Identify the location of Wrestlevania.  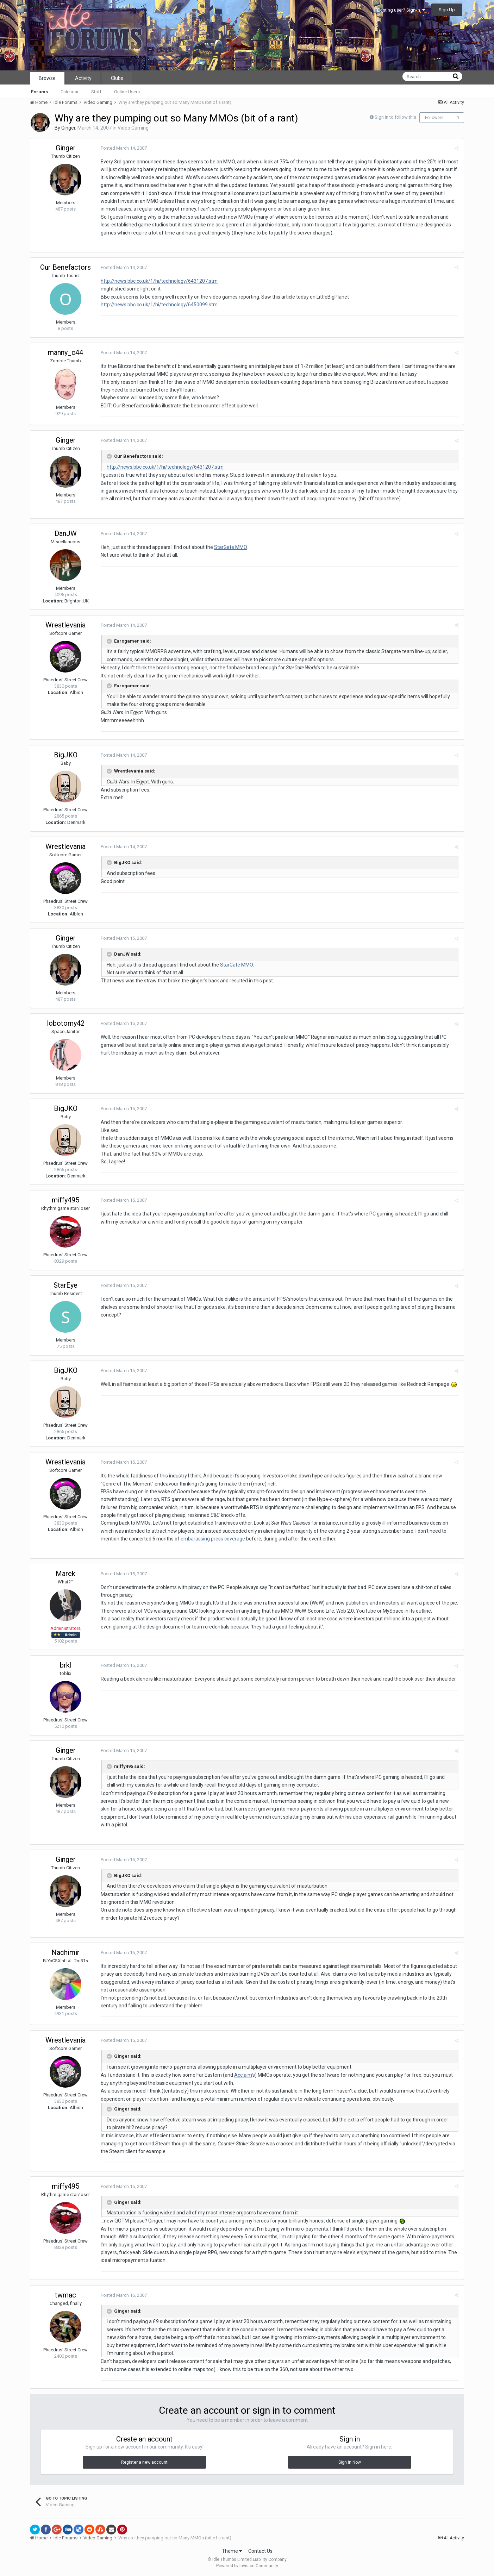
(65, 625).